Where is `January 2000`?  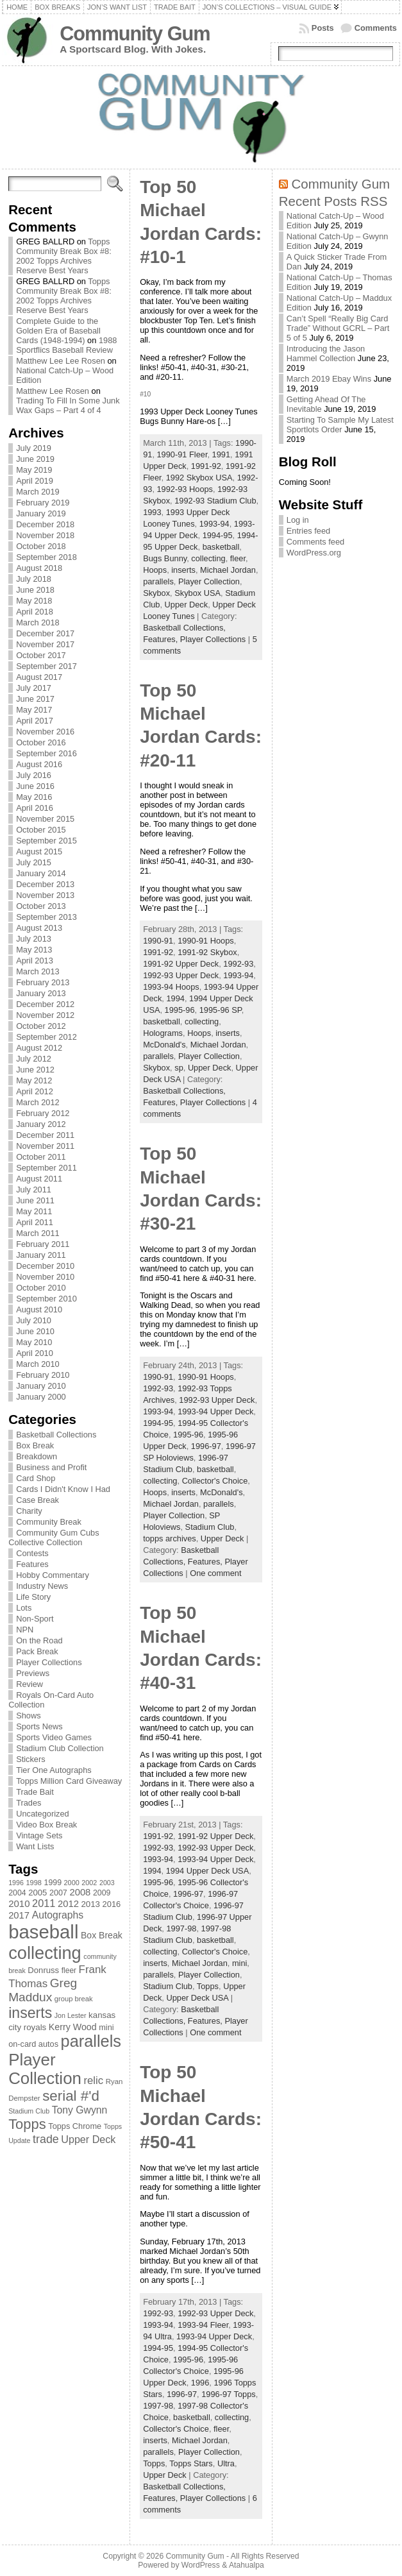 January 2000 is located at coordinates (41, 1397).